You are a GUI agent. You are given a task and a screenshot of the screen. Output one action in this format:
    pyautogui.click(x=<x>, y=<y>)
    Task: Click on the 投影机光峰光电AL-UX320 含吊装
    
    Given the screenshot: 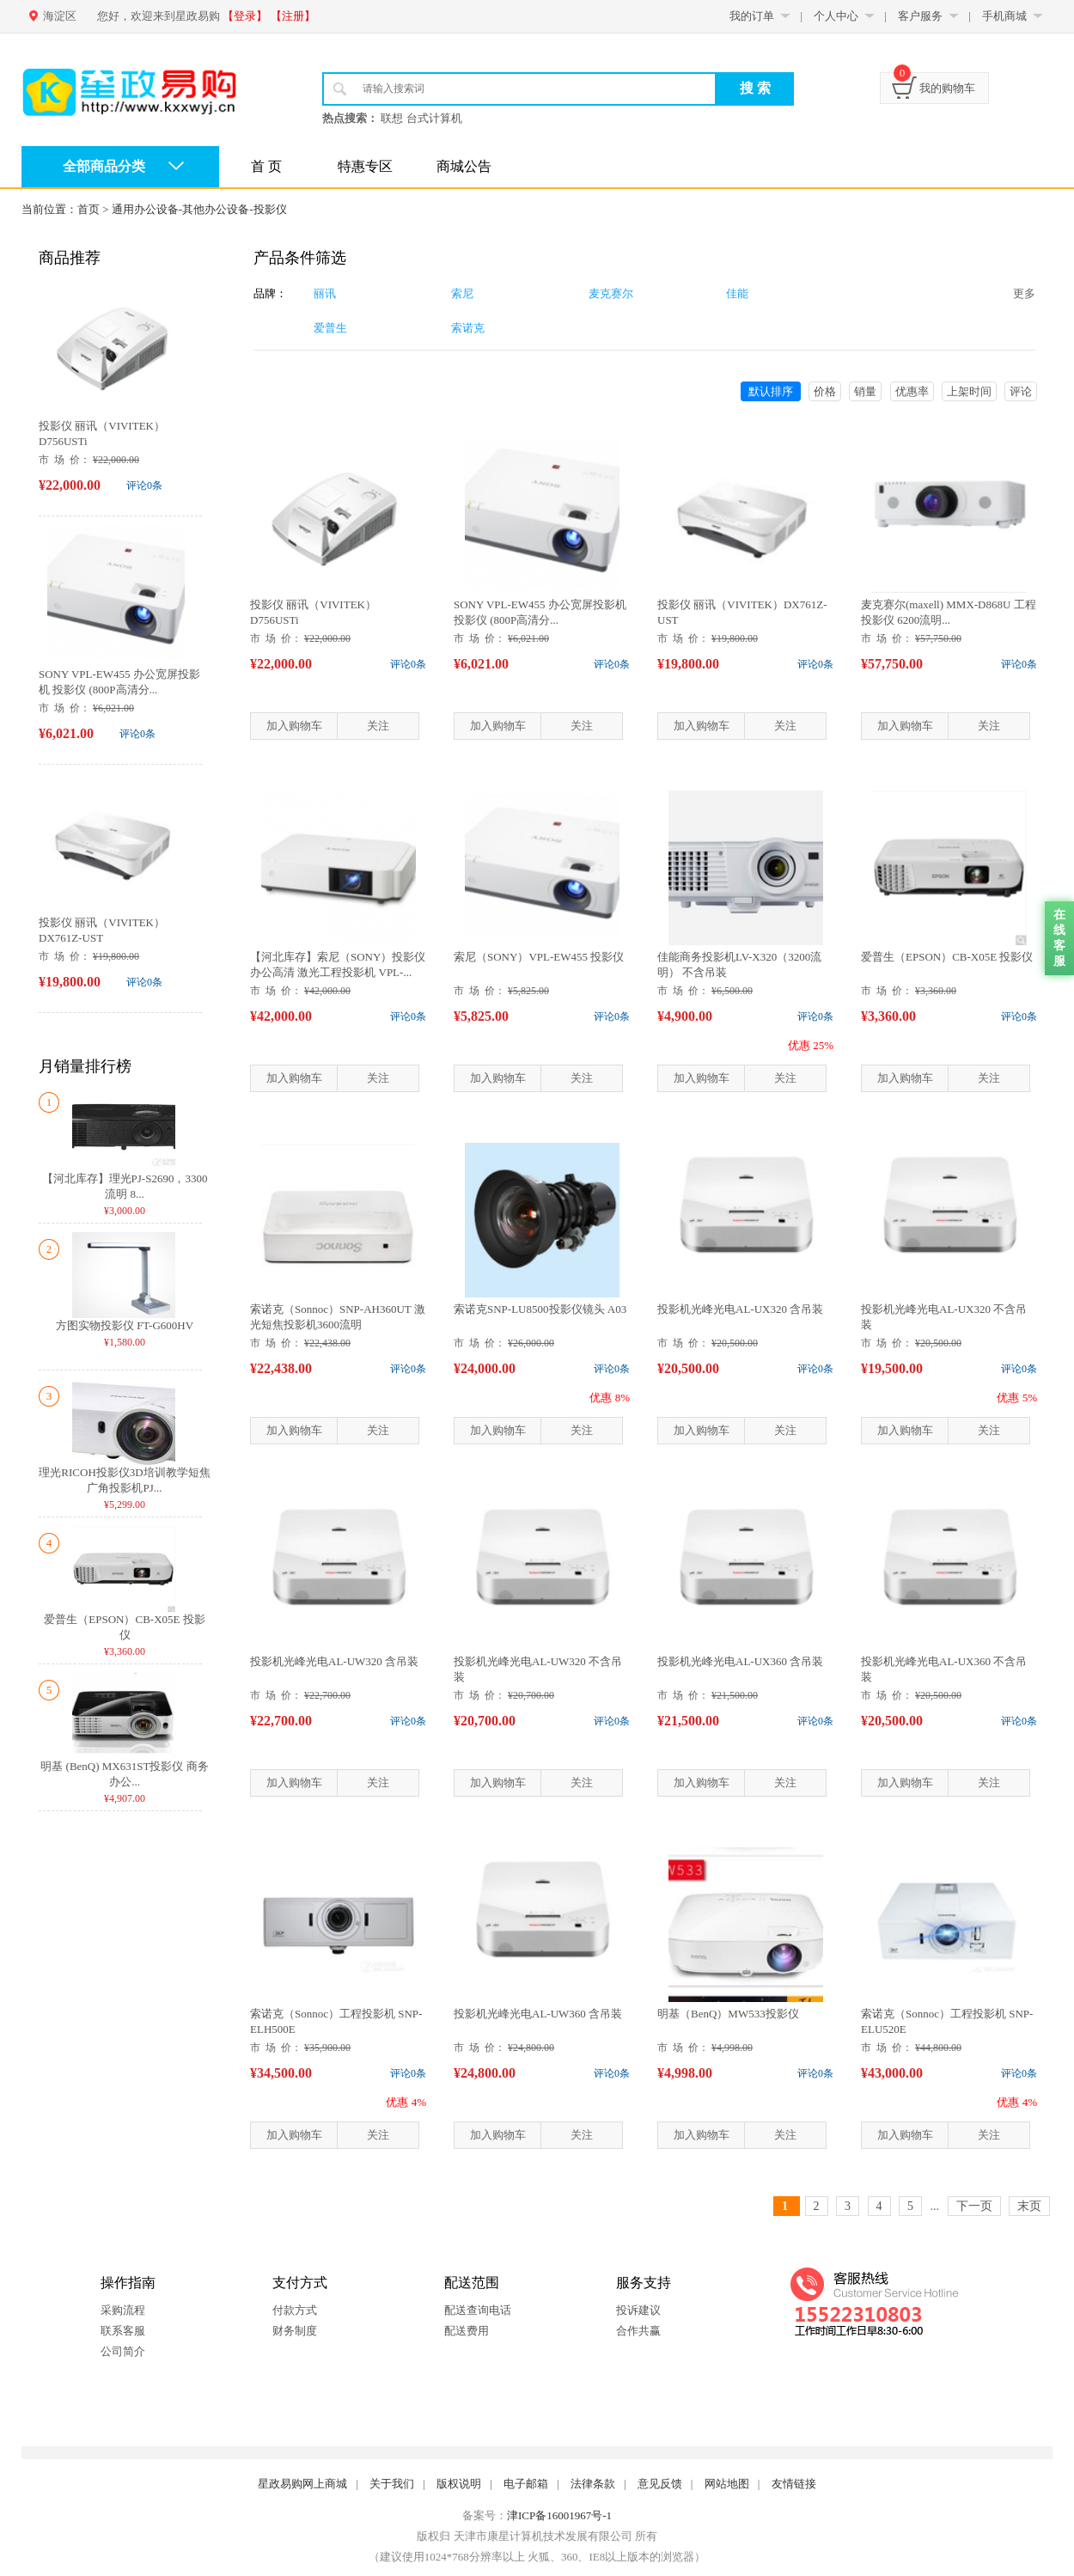 What is the action you would take?
    pyautogui.click(x=740, y=1309)
    